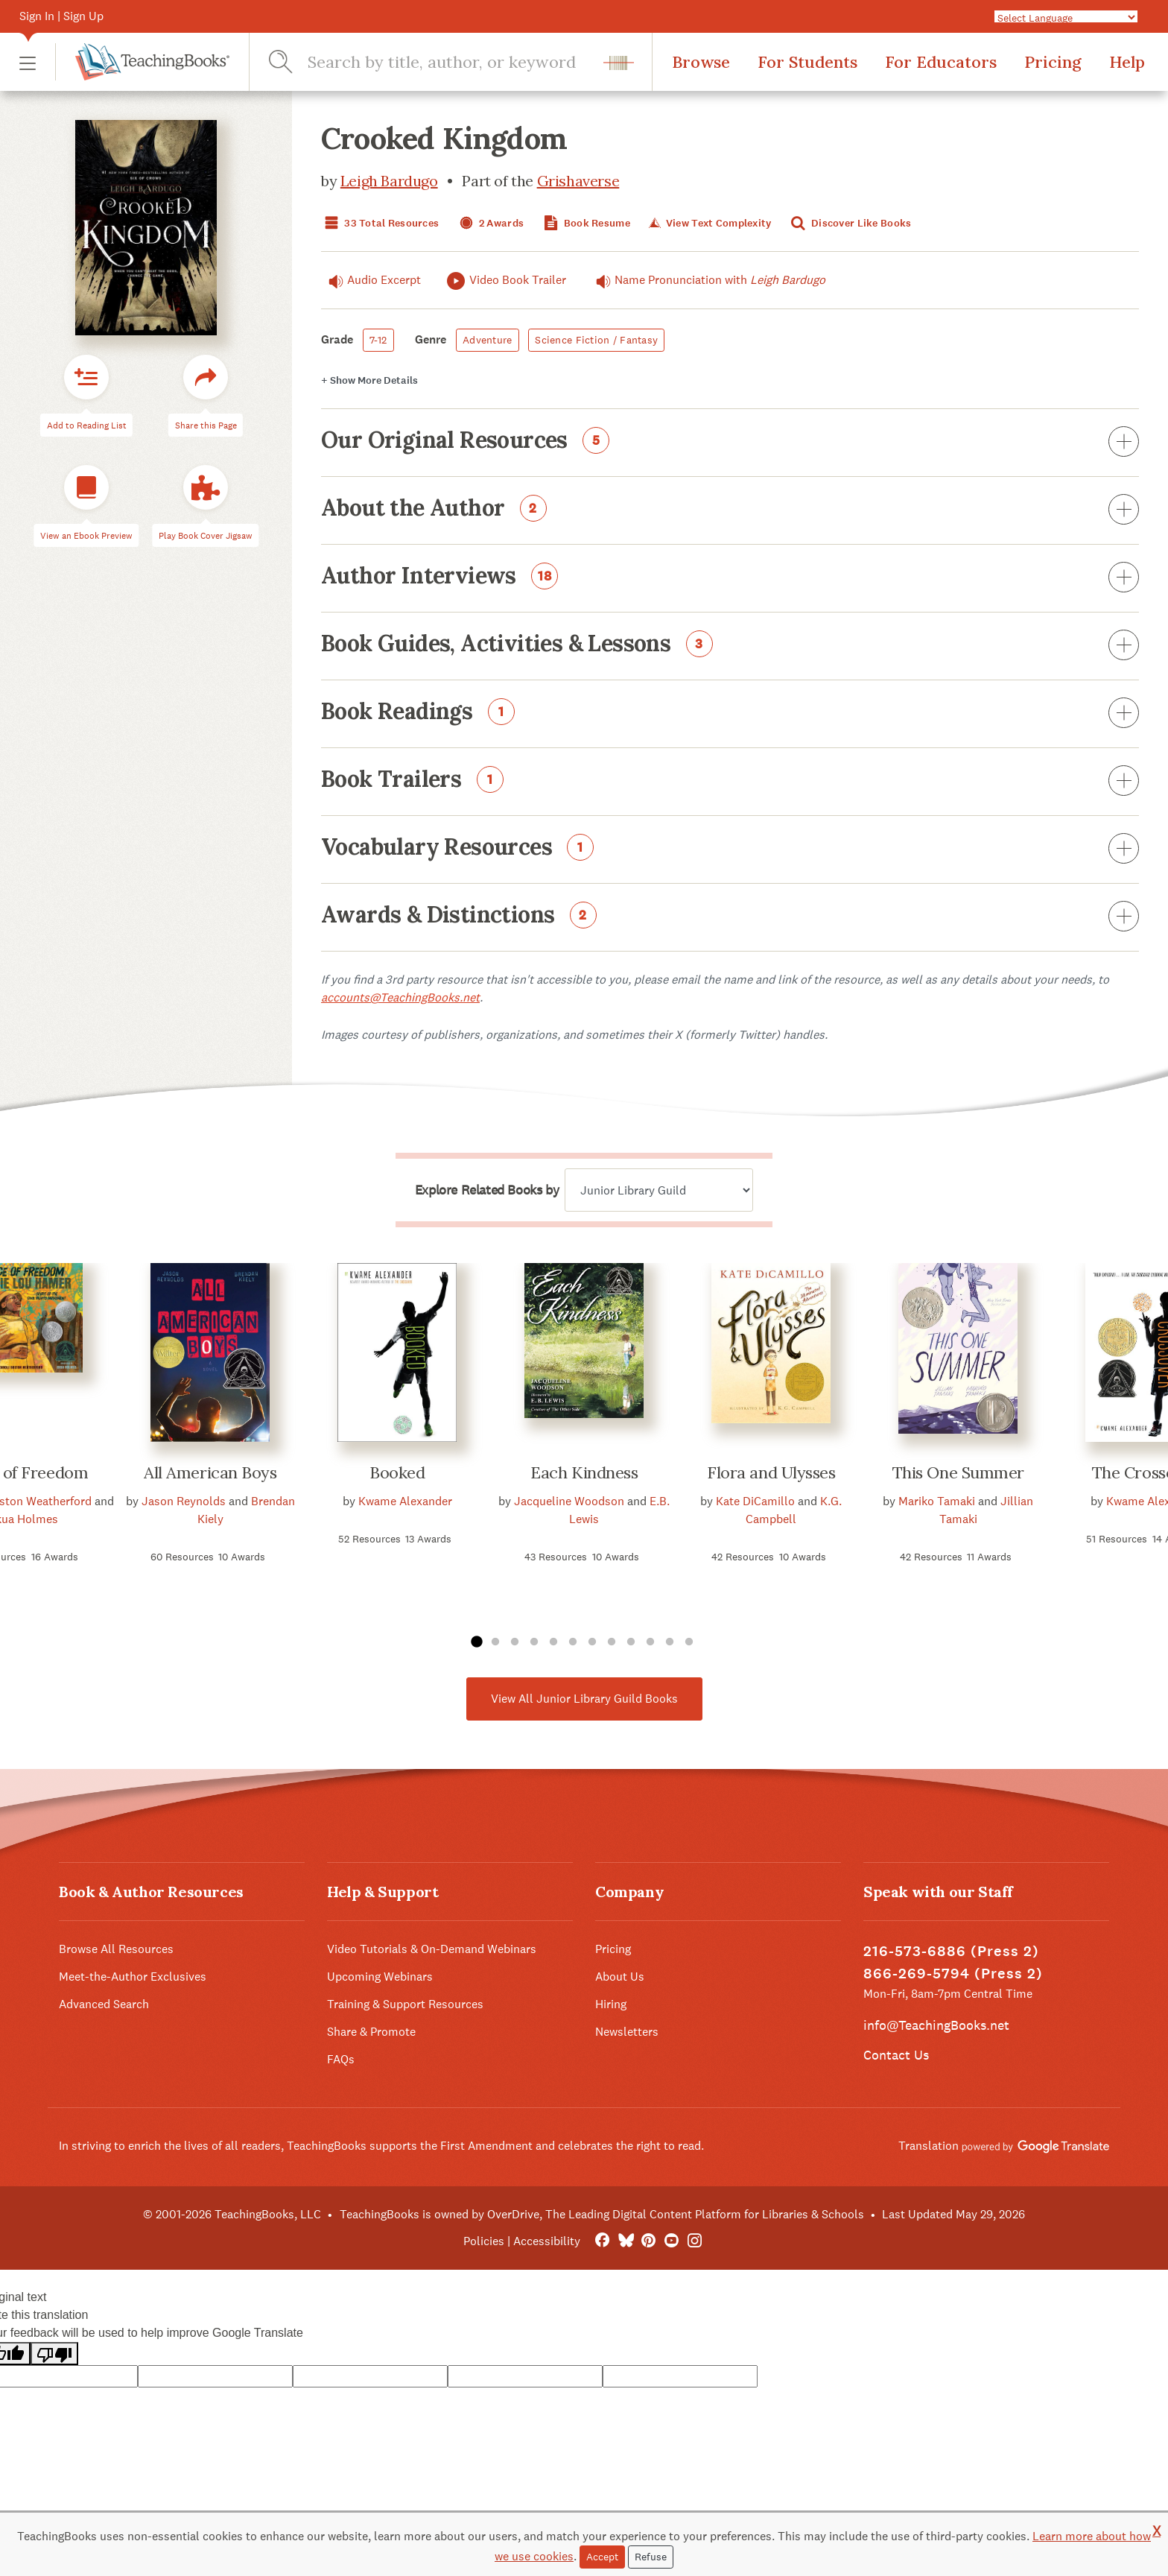 The image size is (1168, 2576). Describe the element at coordinates (1053, 61) in the screenshot. I see `Pricing` at that location.